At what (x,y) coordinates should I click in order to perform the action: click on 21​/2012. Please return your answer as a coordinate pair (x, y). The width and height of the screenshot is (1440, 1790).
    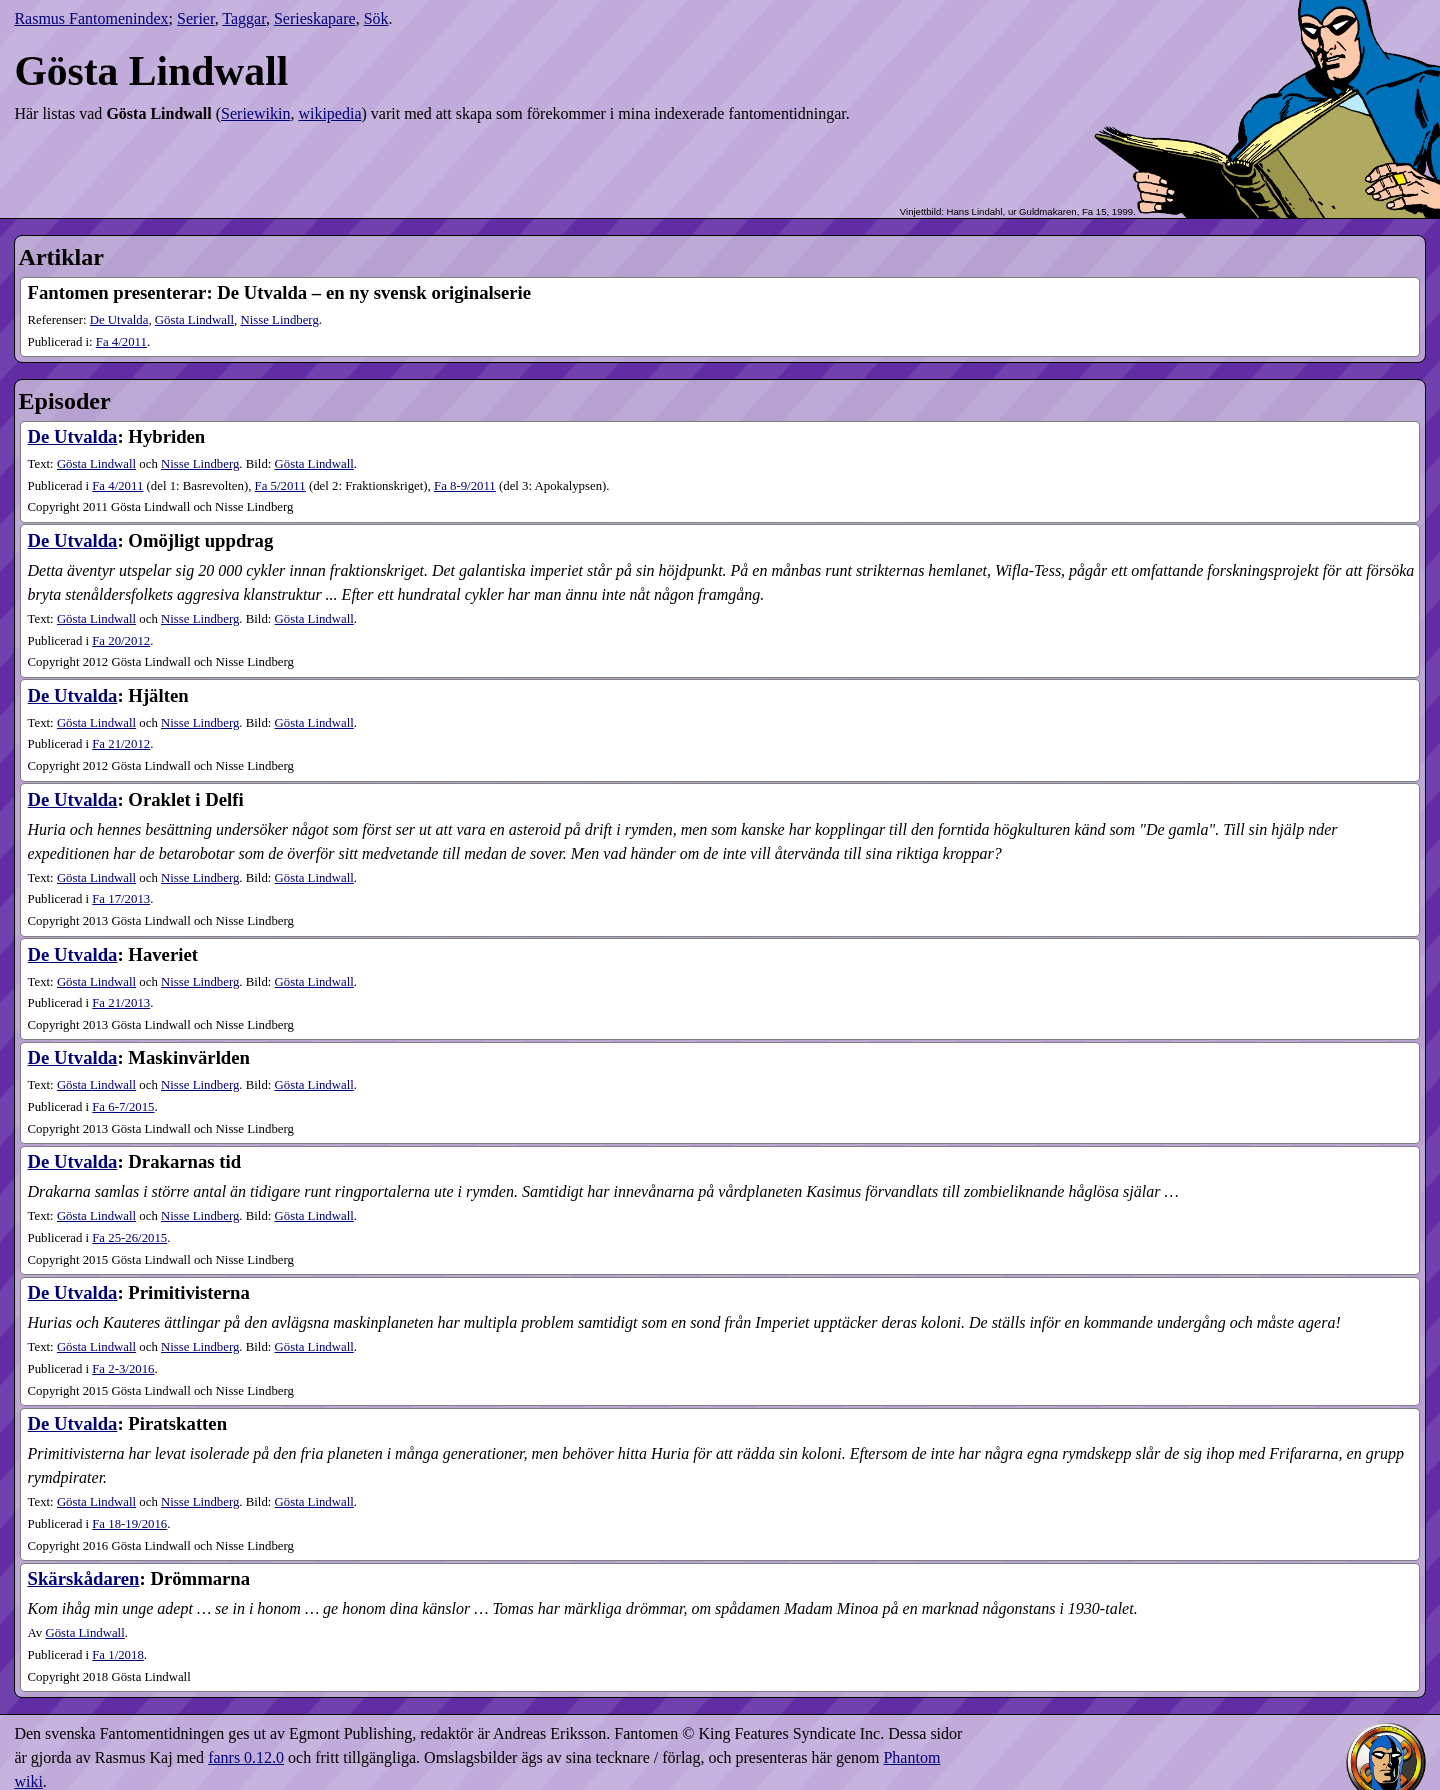
    Looking at the image, I should click on (121, 744).